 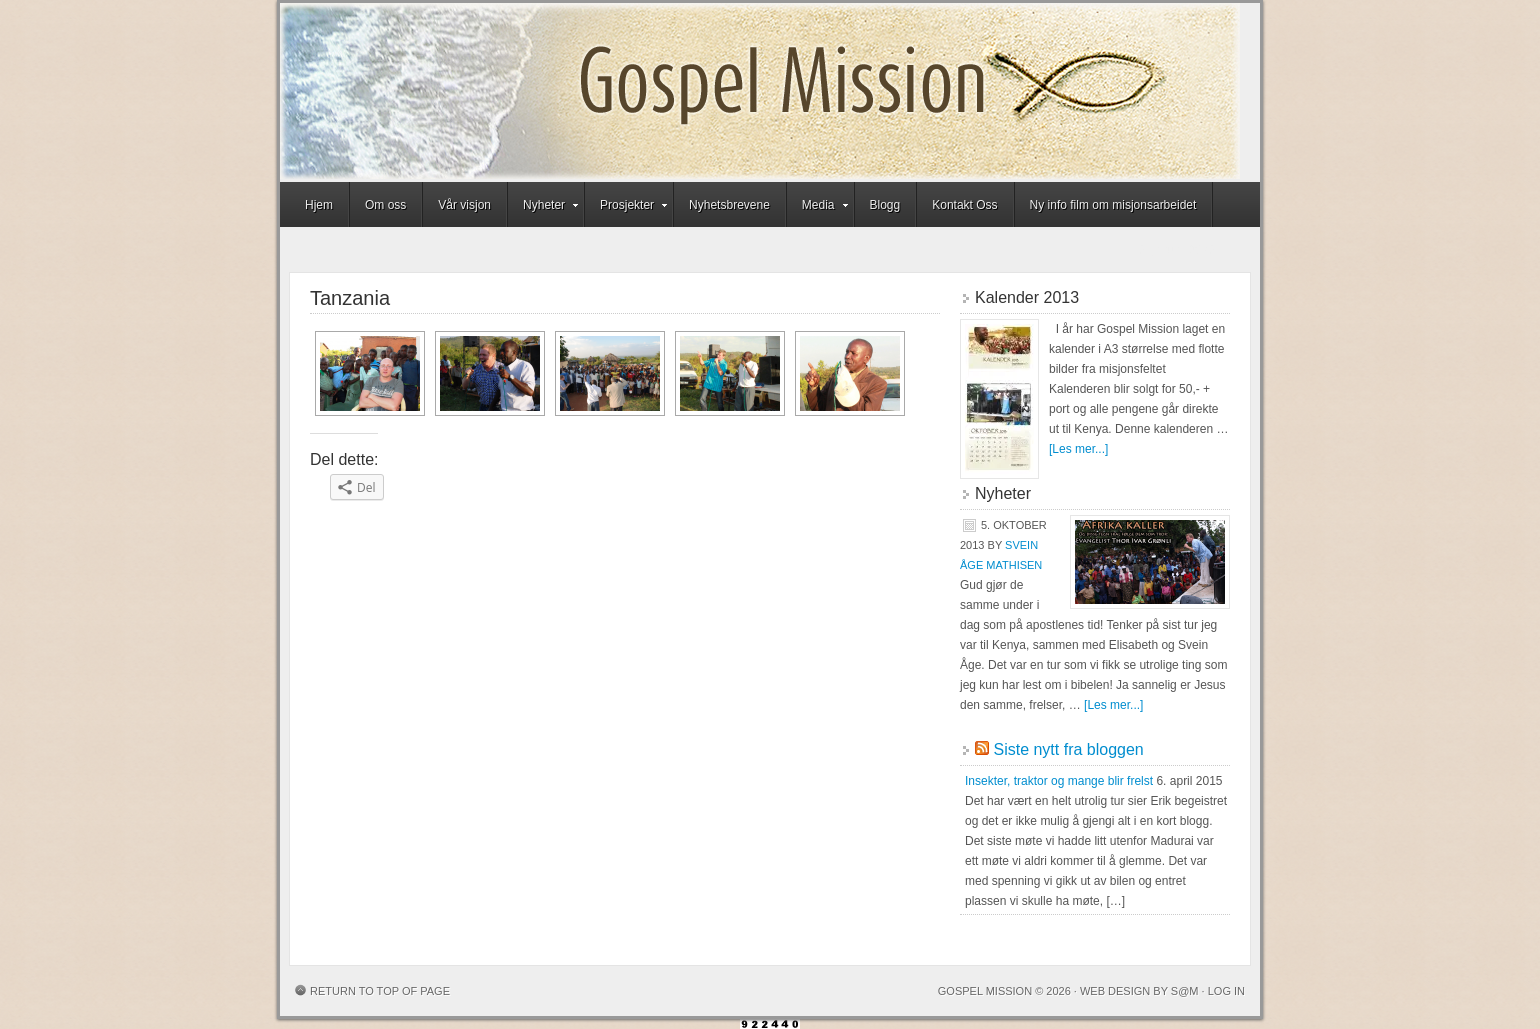 What do you see at coordinates (1078, 449) in the screenshot?
I see `[Les mer...]` at bounding box center [1078, 449].